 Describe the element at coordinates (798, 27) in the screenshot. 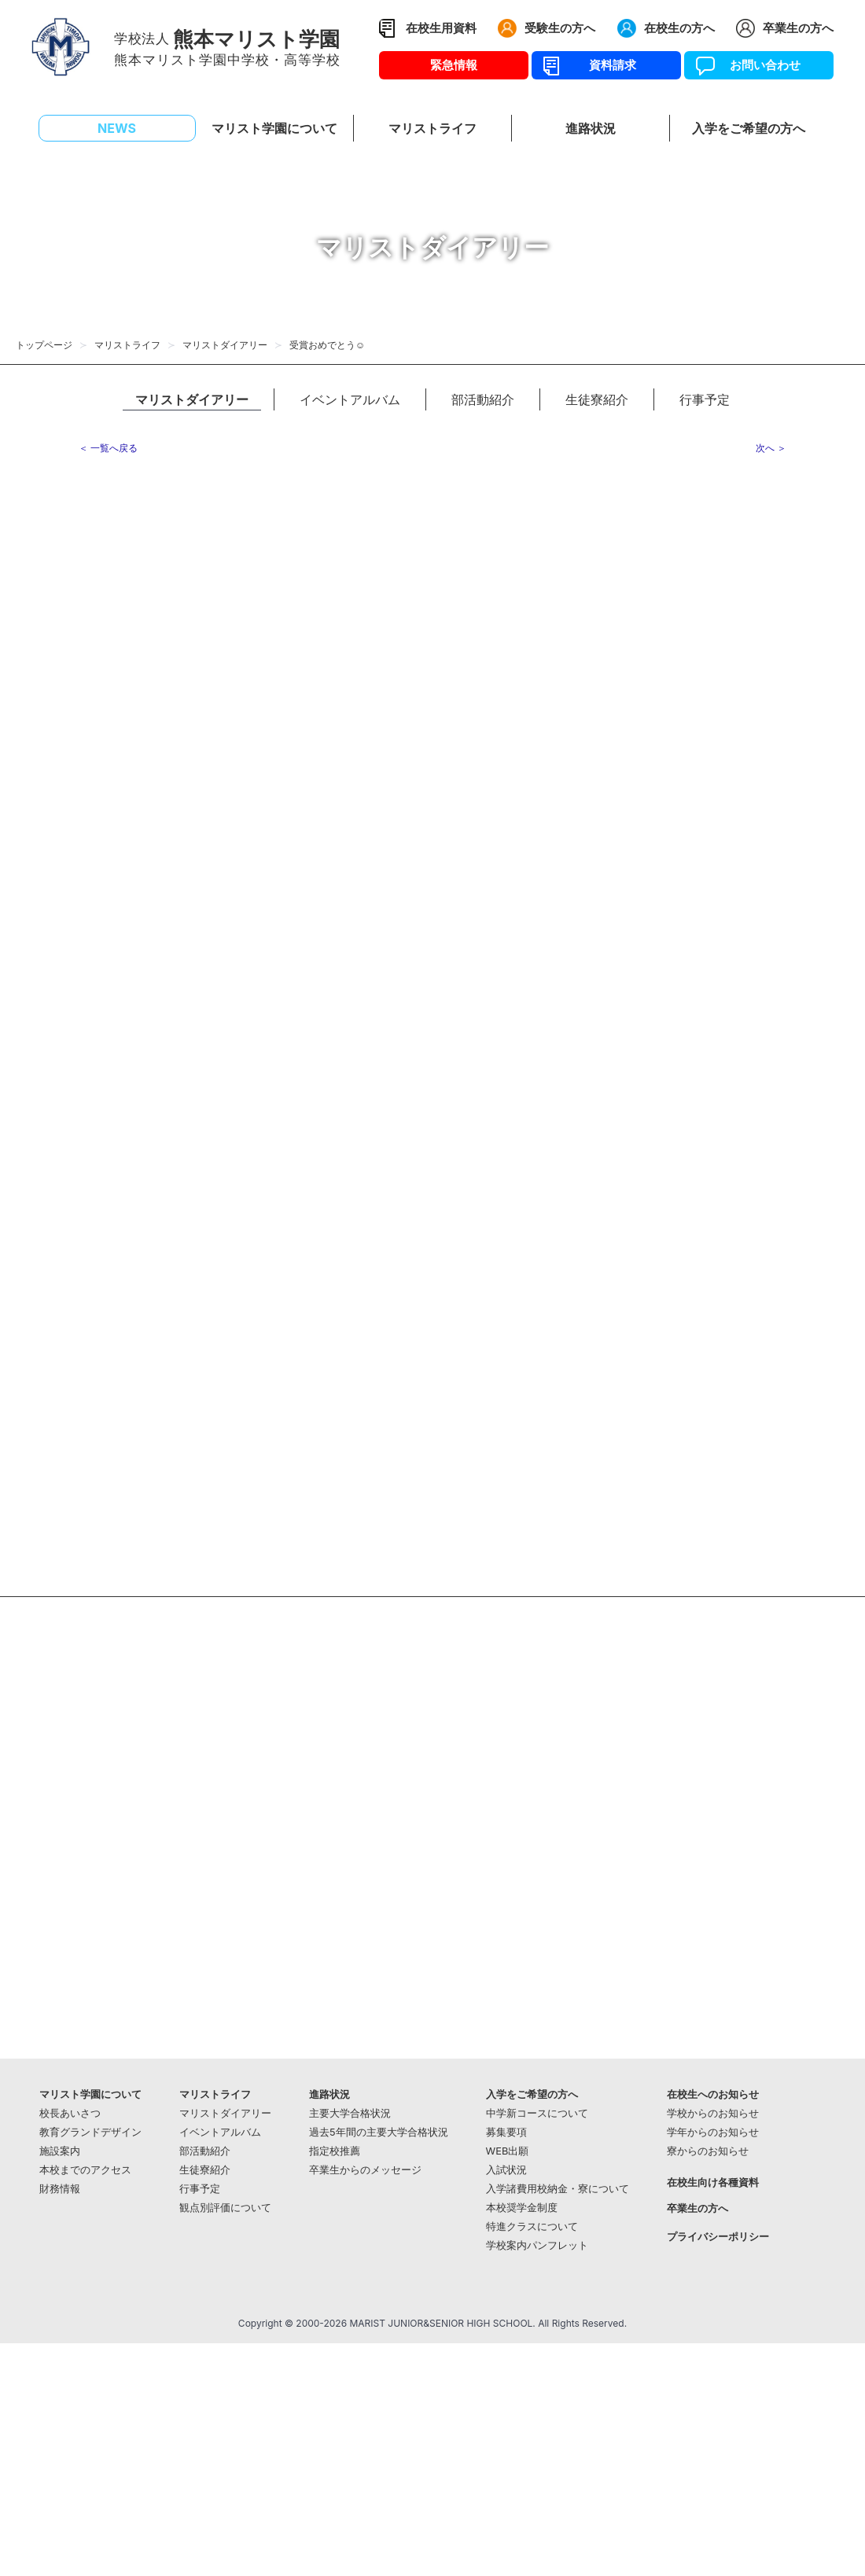

I see `卒業生の方へ` at that location.